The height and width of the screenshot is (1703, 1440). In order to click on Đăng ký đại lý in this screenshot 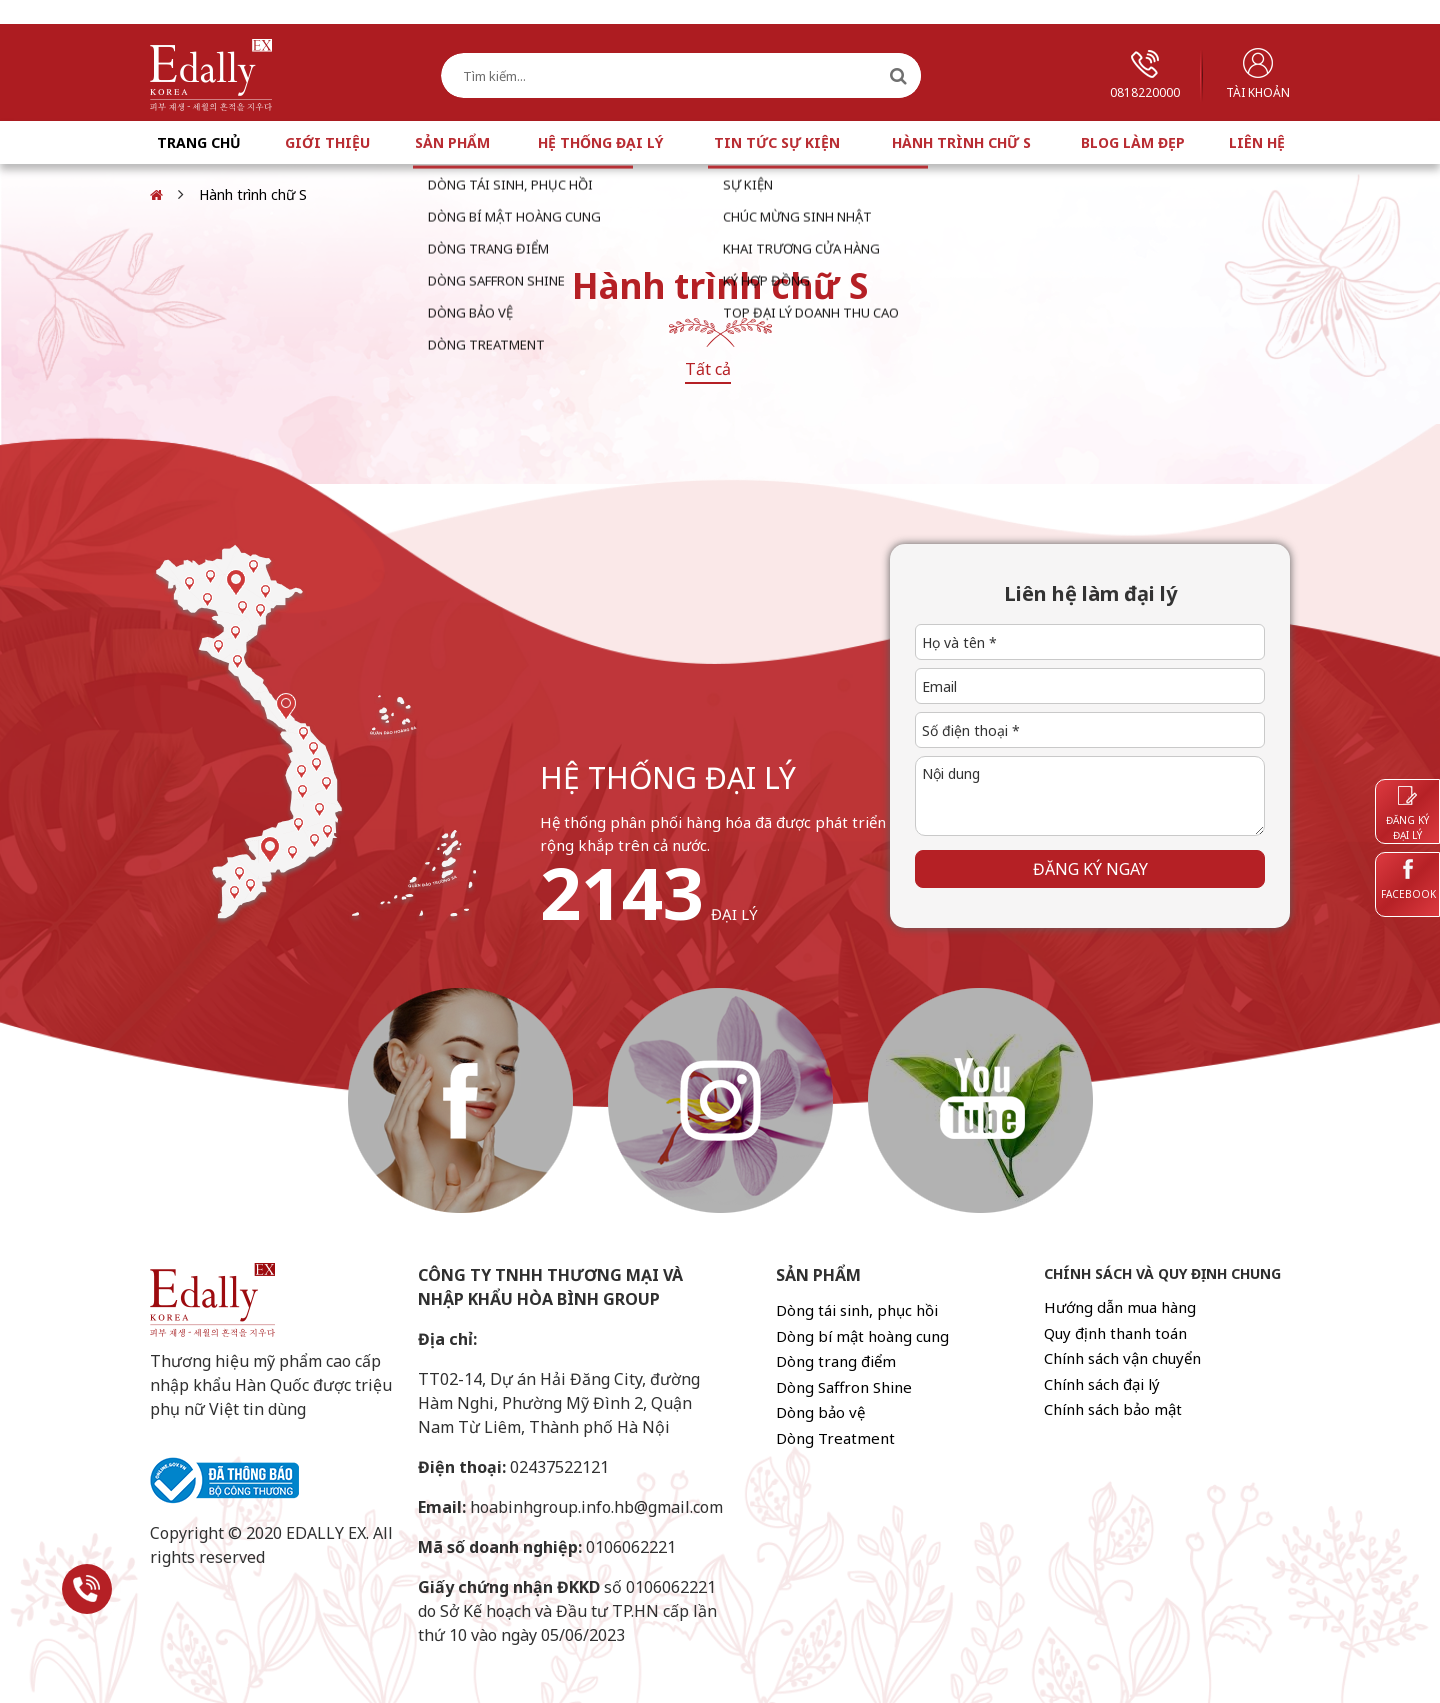, I will do `click(1407, 814)`.